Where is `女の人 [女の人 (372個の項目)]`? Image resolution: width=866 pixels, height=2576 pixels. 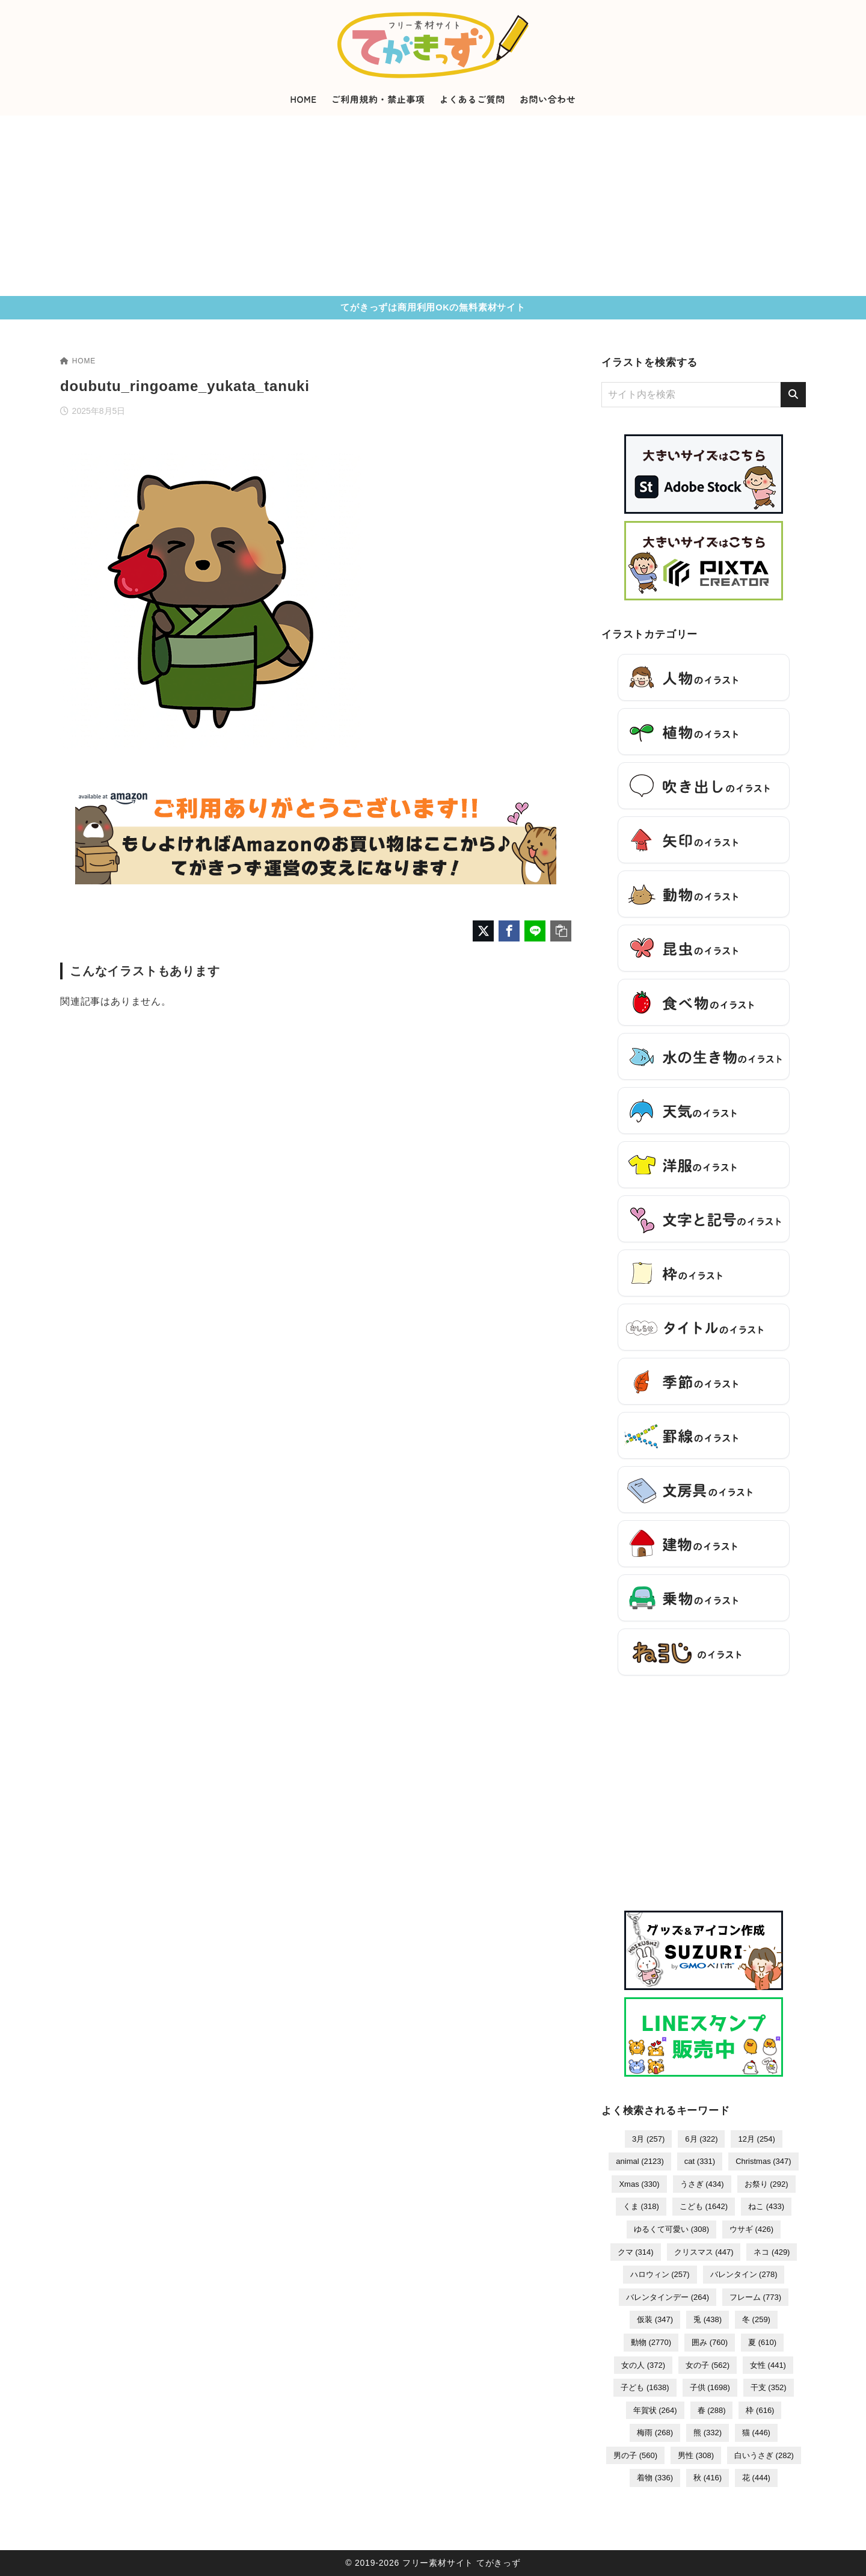 女の人 [女の人 (372個の項目)] is located at coordinates (643, 2365).